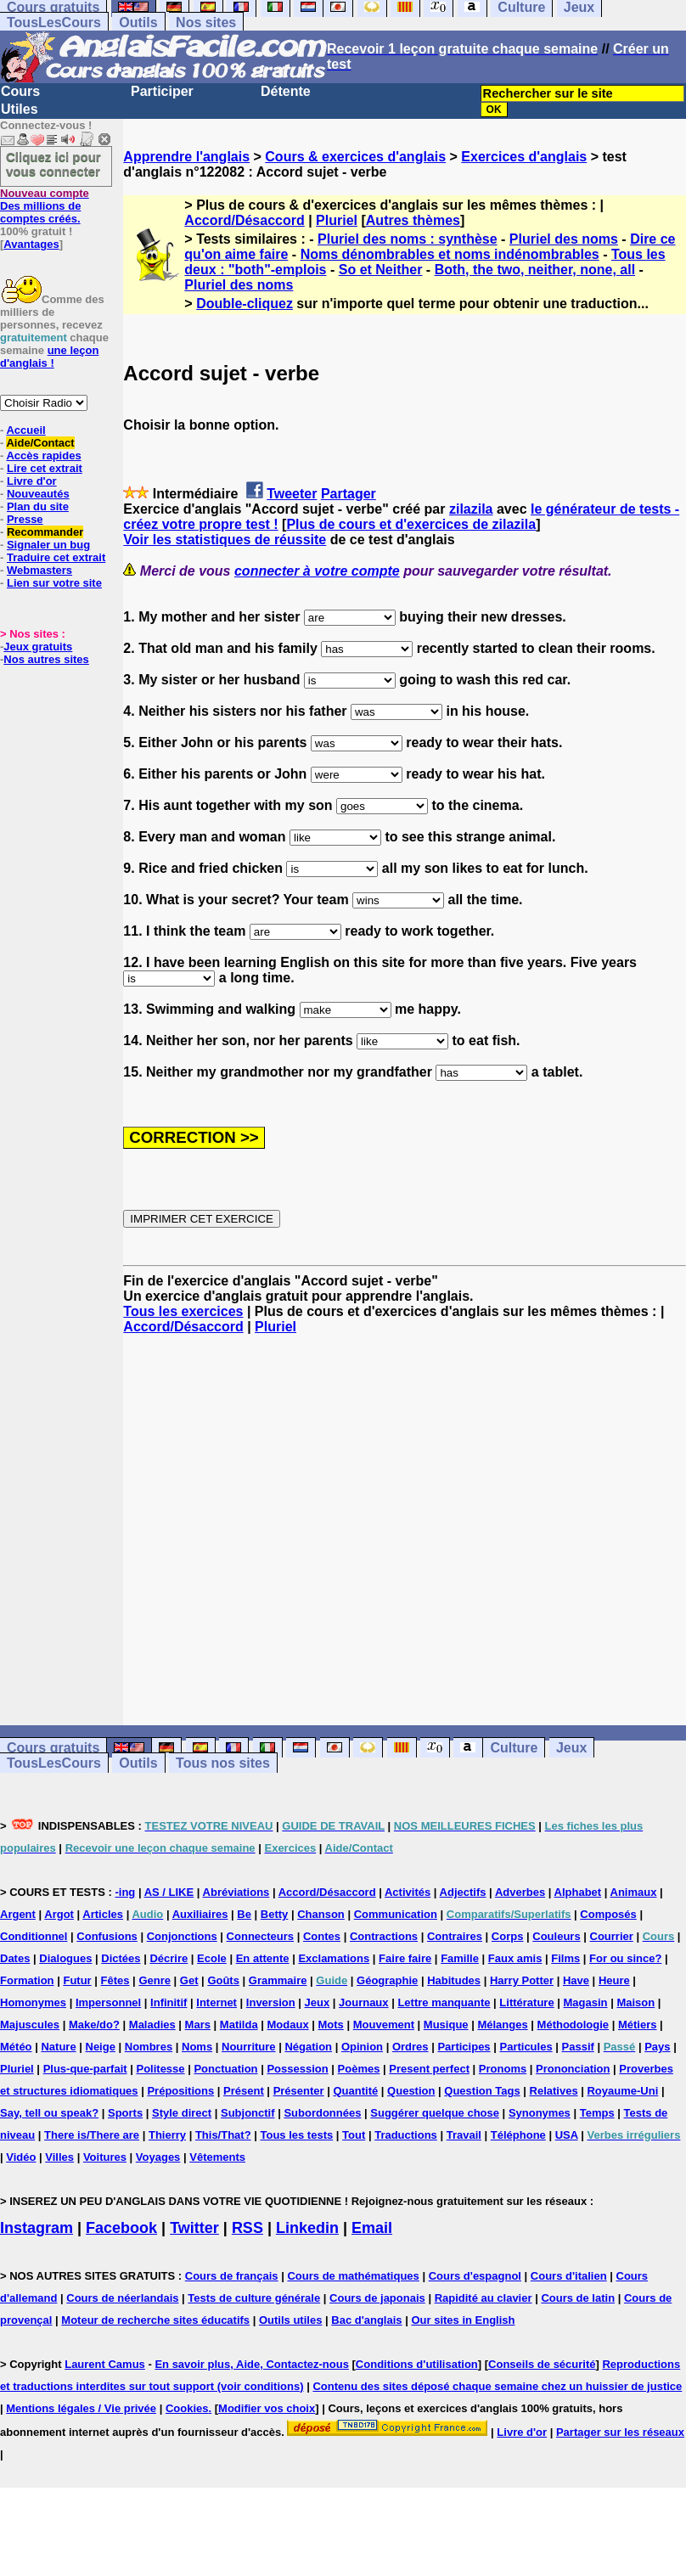  I want to click on Facebook, so click(121, 2227).